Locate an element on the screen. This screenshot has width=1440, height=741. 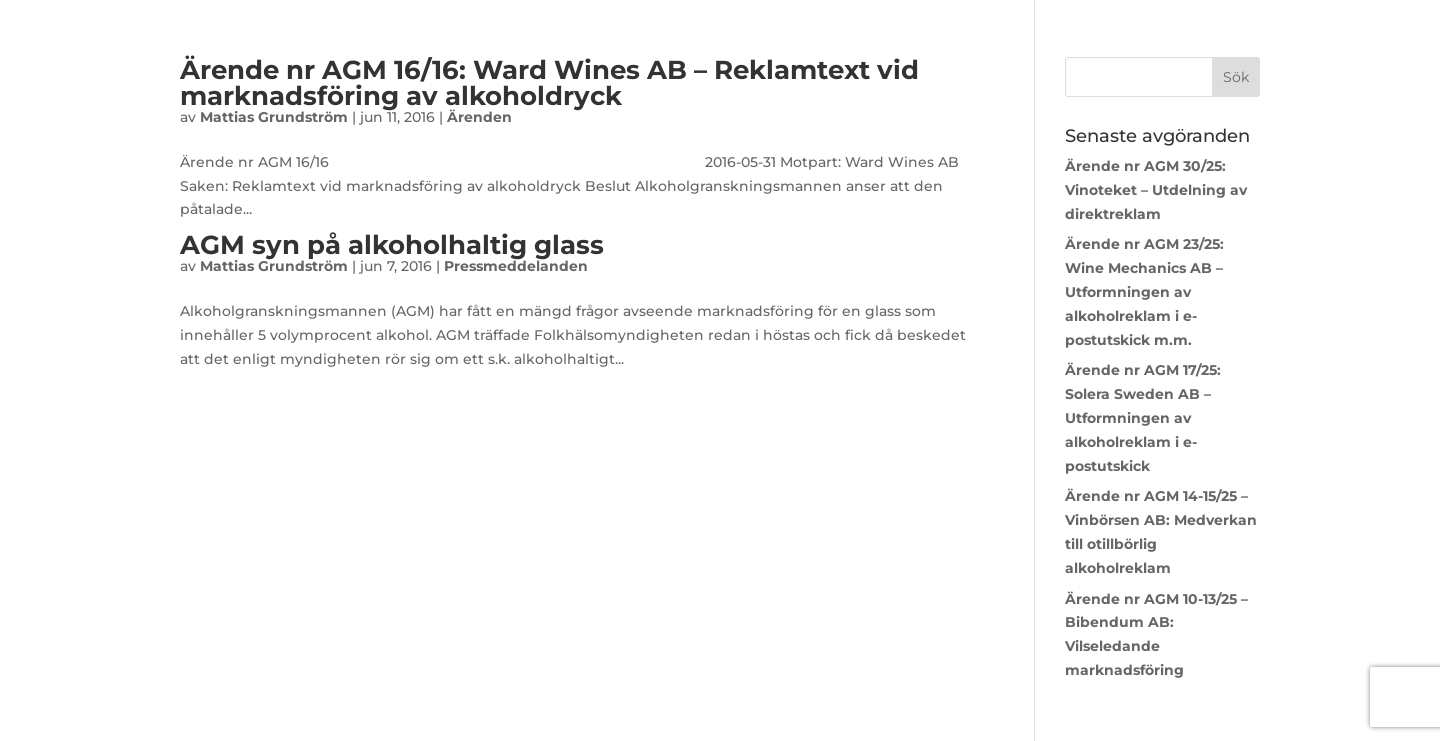
Ärende nr AGM 23/25: Wine Mechanics AB – Utformningen av alkoholreklam i e-postutskick m.m. is located at coordinates (1144, 291).